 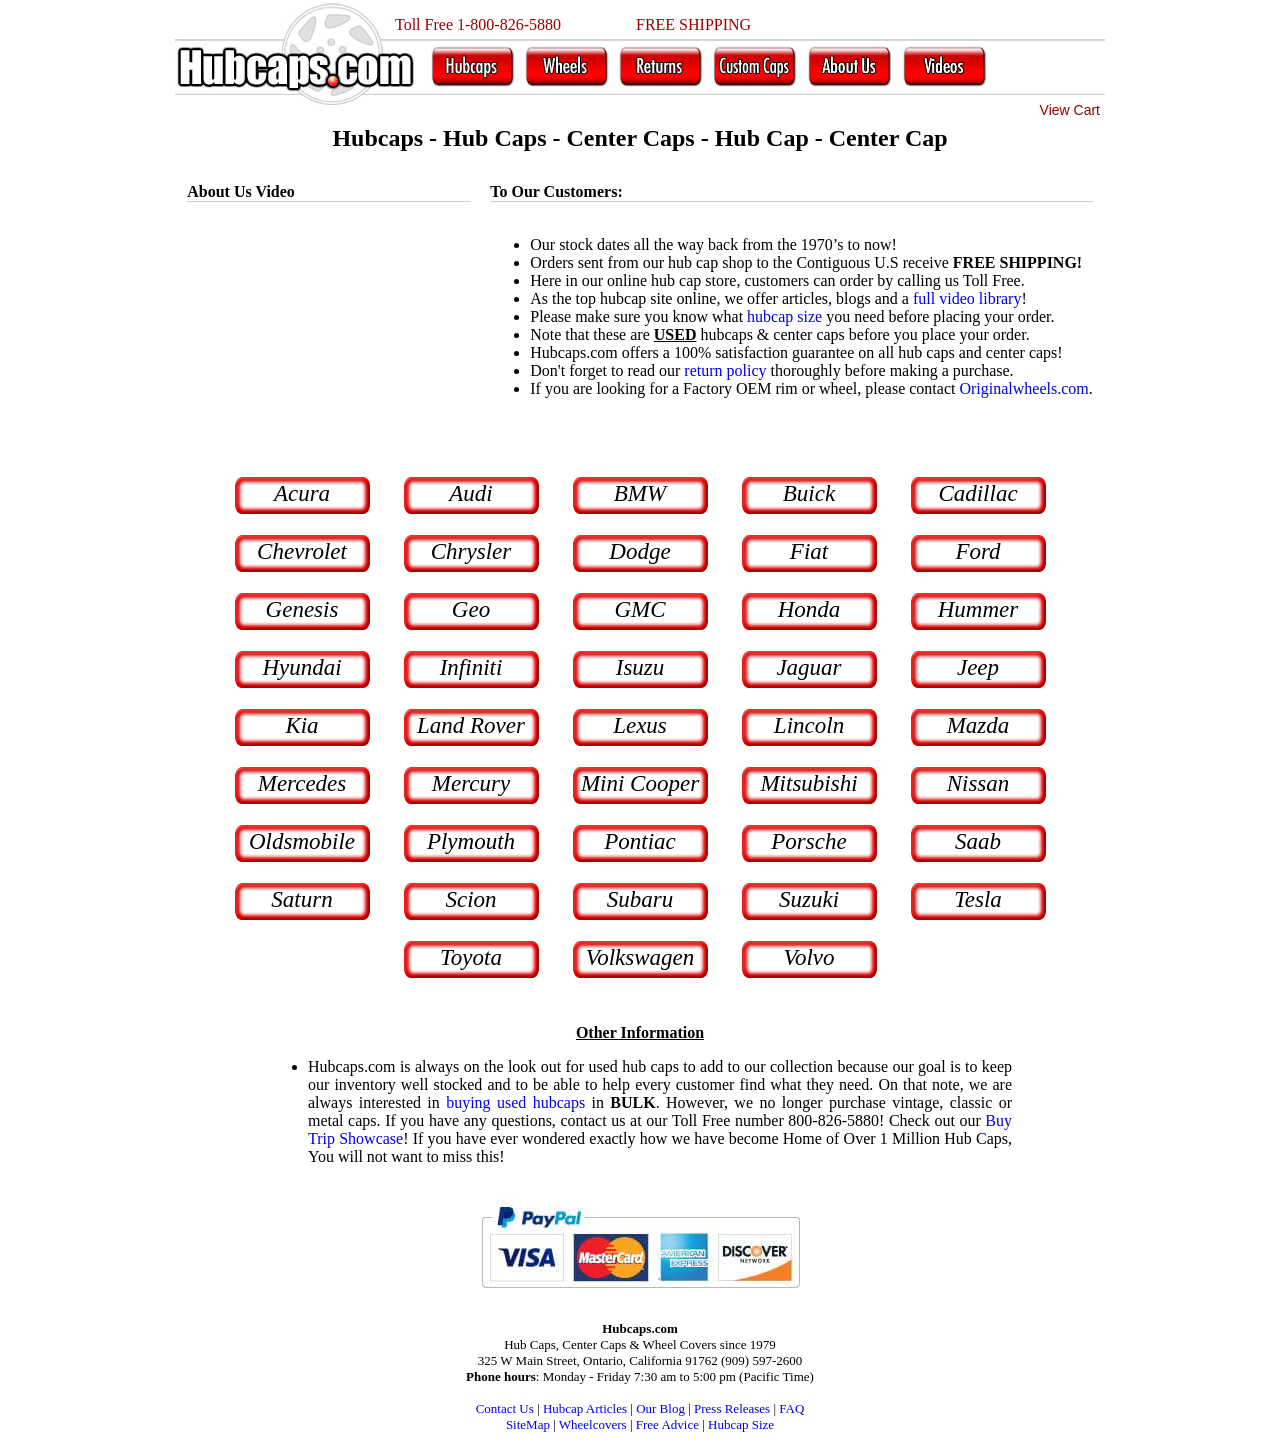 What do you see at coordinates (978, 841) in the screenshot?
I see `Saab` at bounding box center [978, 841].